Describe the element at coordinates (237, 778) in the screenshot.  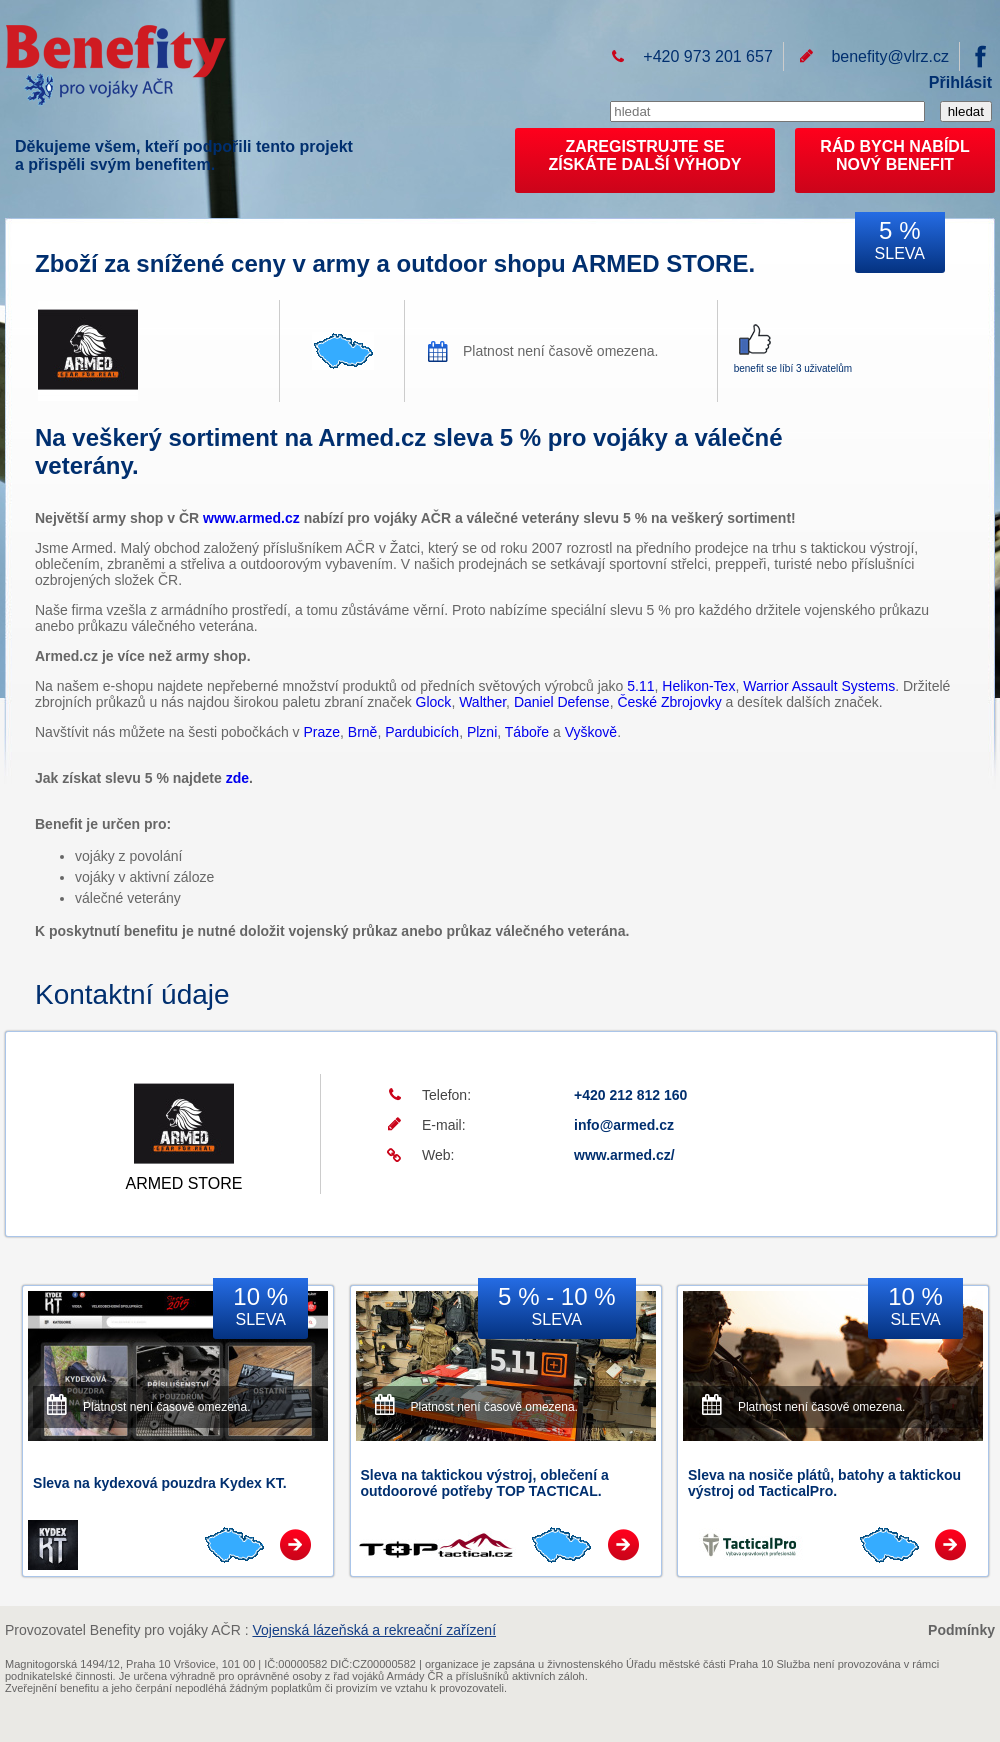
I see `zde` at that location.